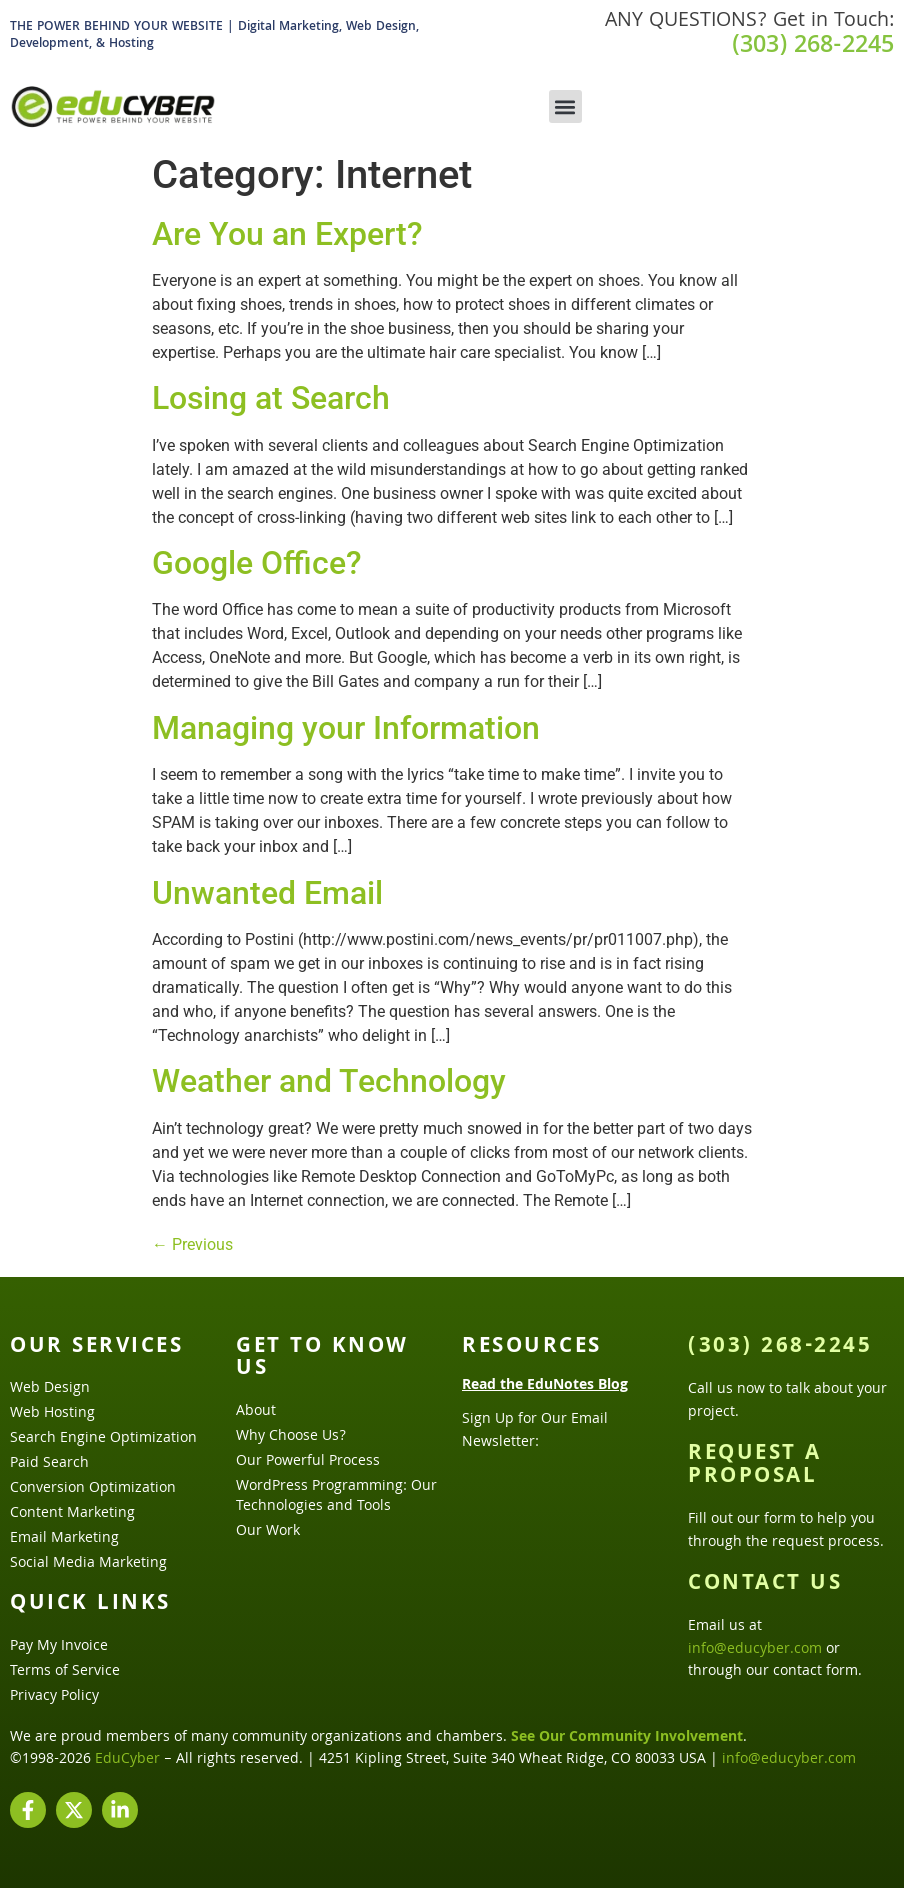 Image resolution: width=904 pixels, height=1888 pixels. What do you see at coordinates (192, 1244) in the screenshot?
I see `Previous` at bounding box center [192, 1244].